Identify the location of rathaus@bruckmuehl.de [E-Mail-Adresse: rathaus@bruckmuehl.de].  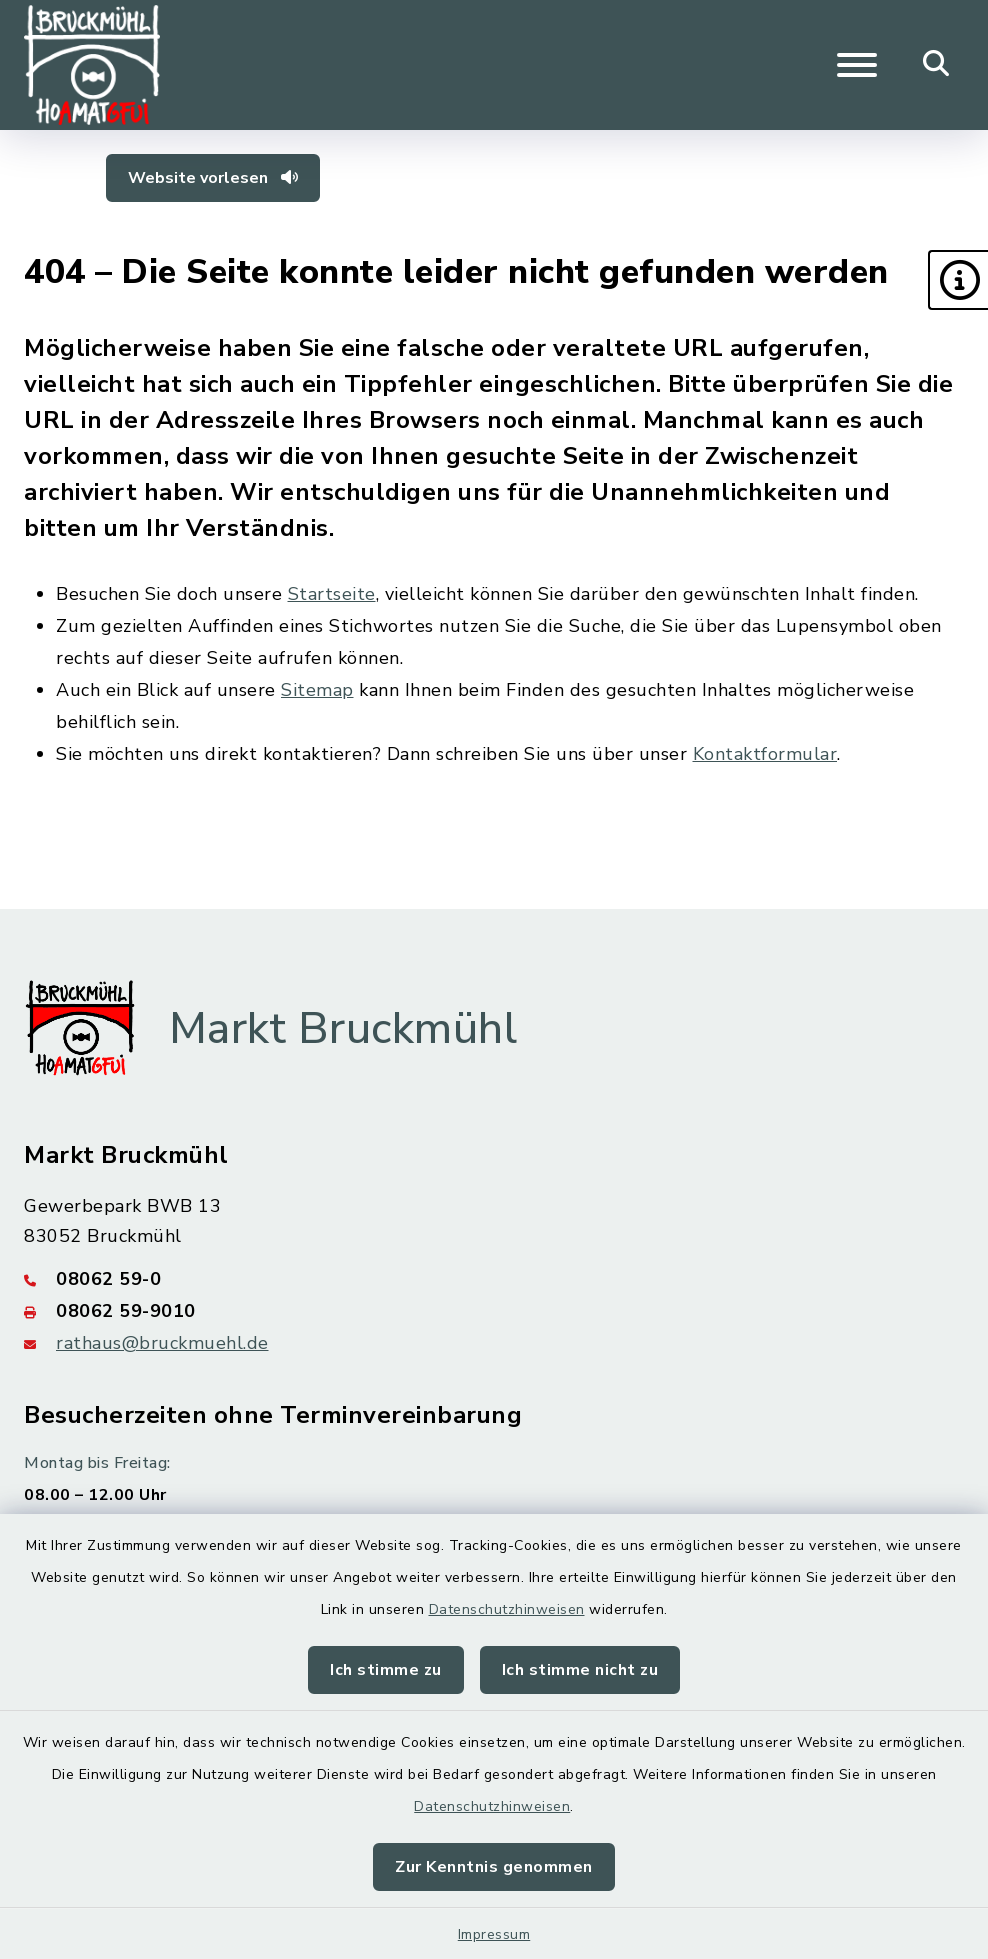
(162, 1343).